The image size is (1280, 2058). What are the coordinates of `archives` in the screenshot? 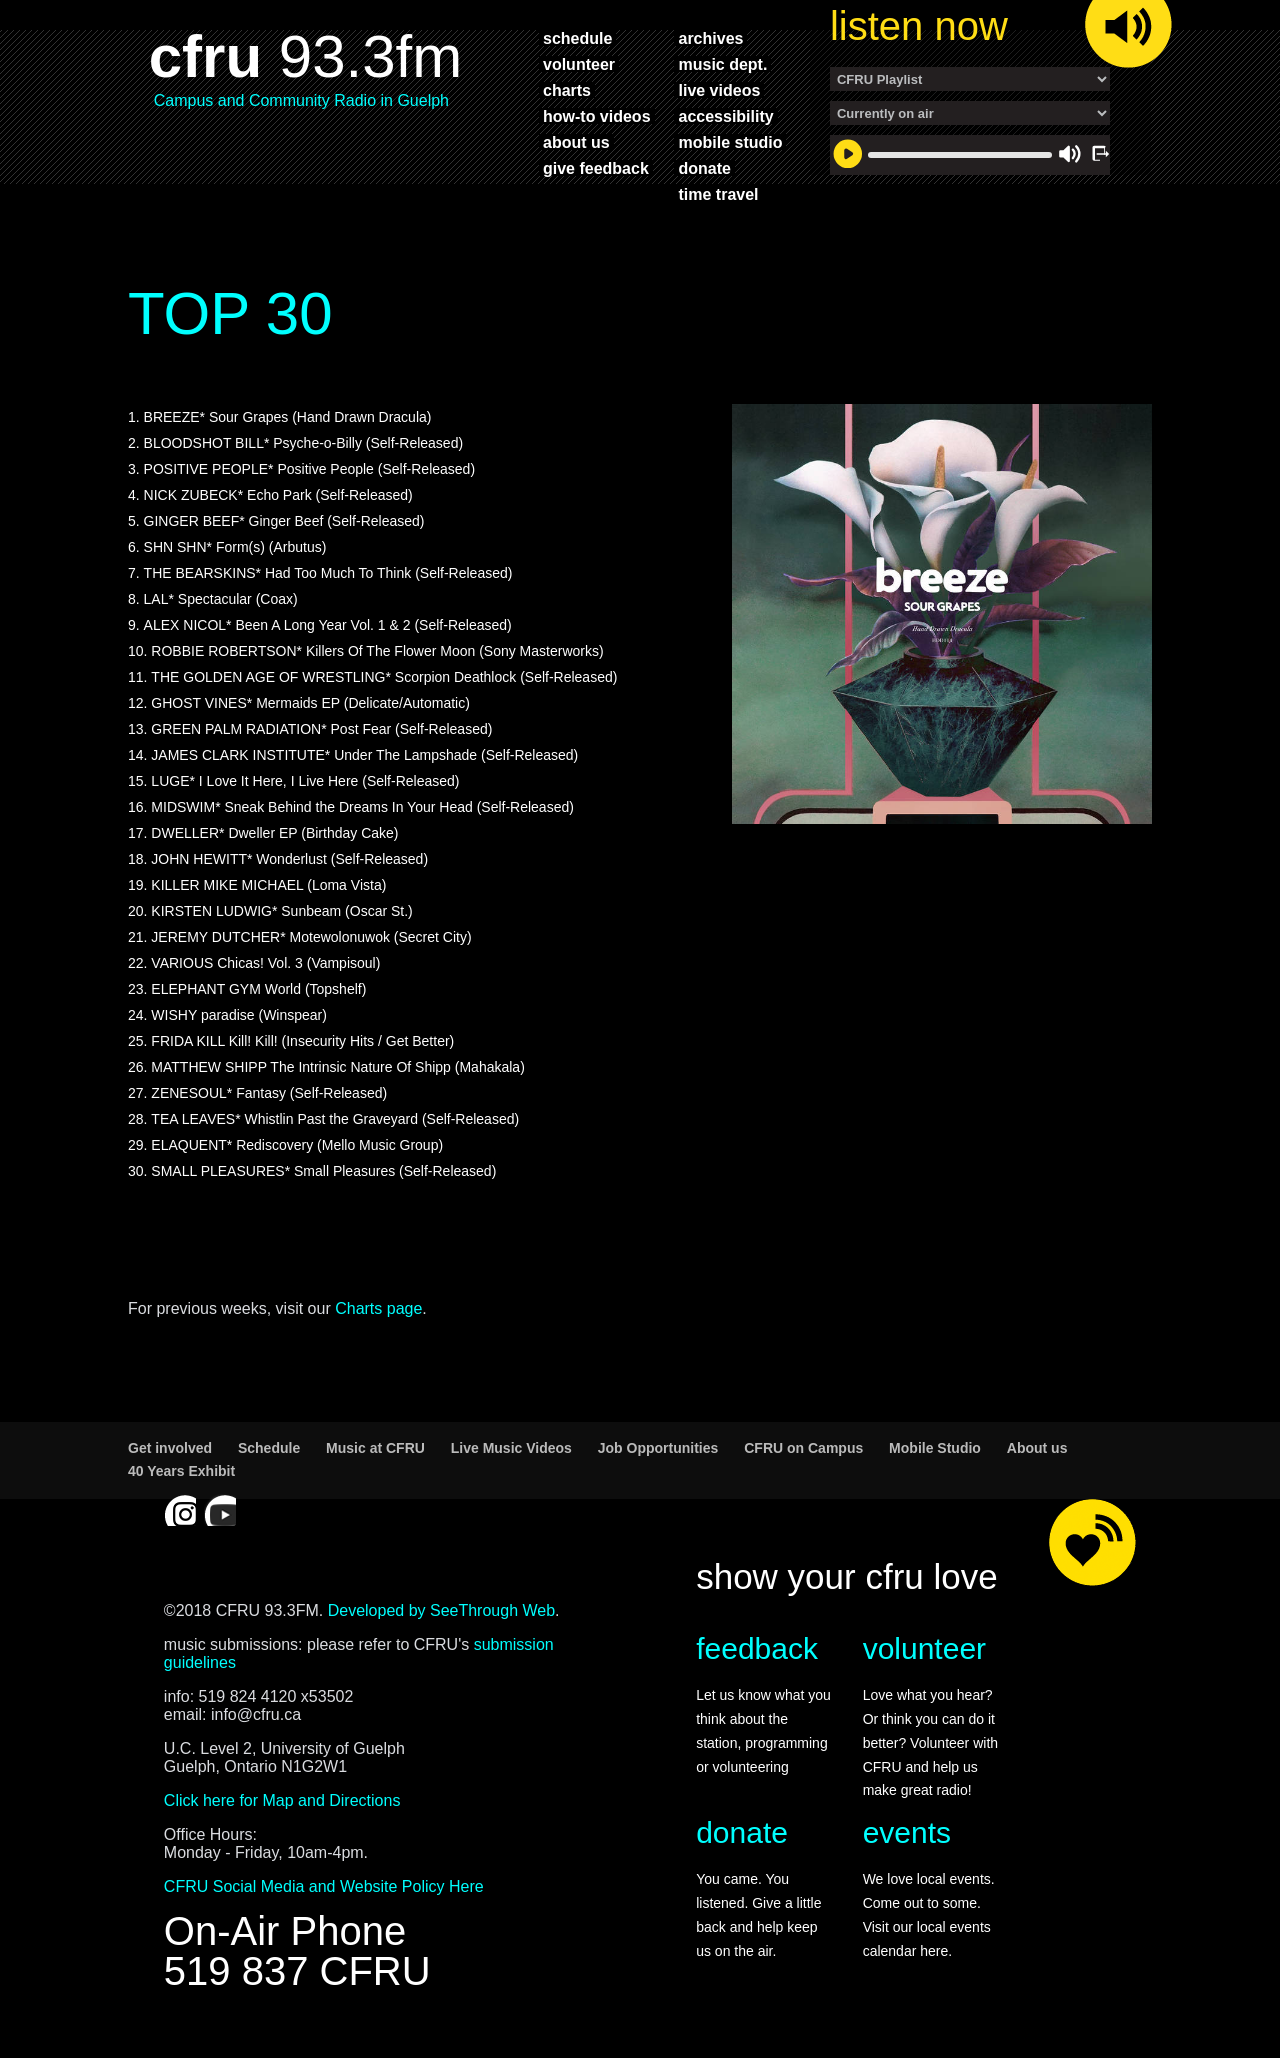 It's located at (710, 38).